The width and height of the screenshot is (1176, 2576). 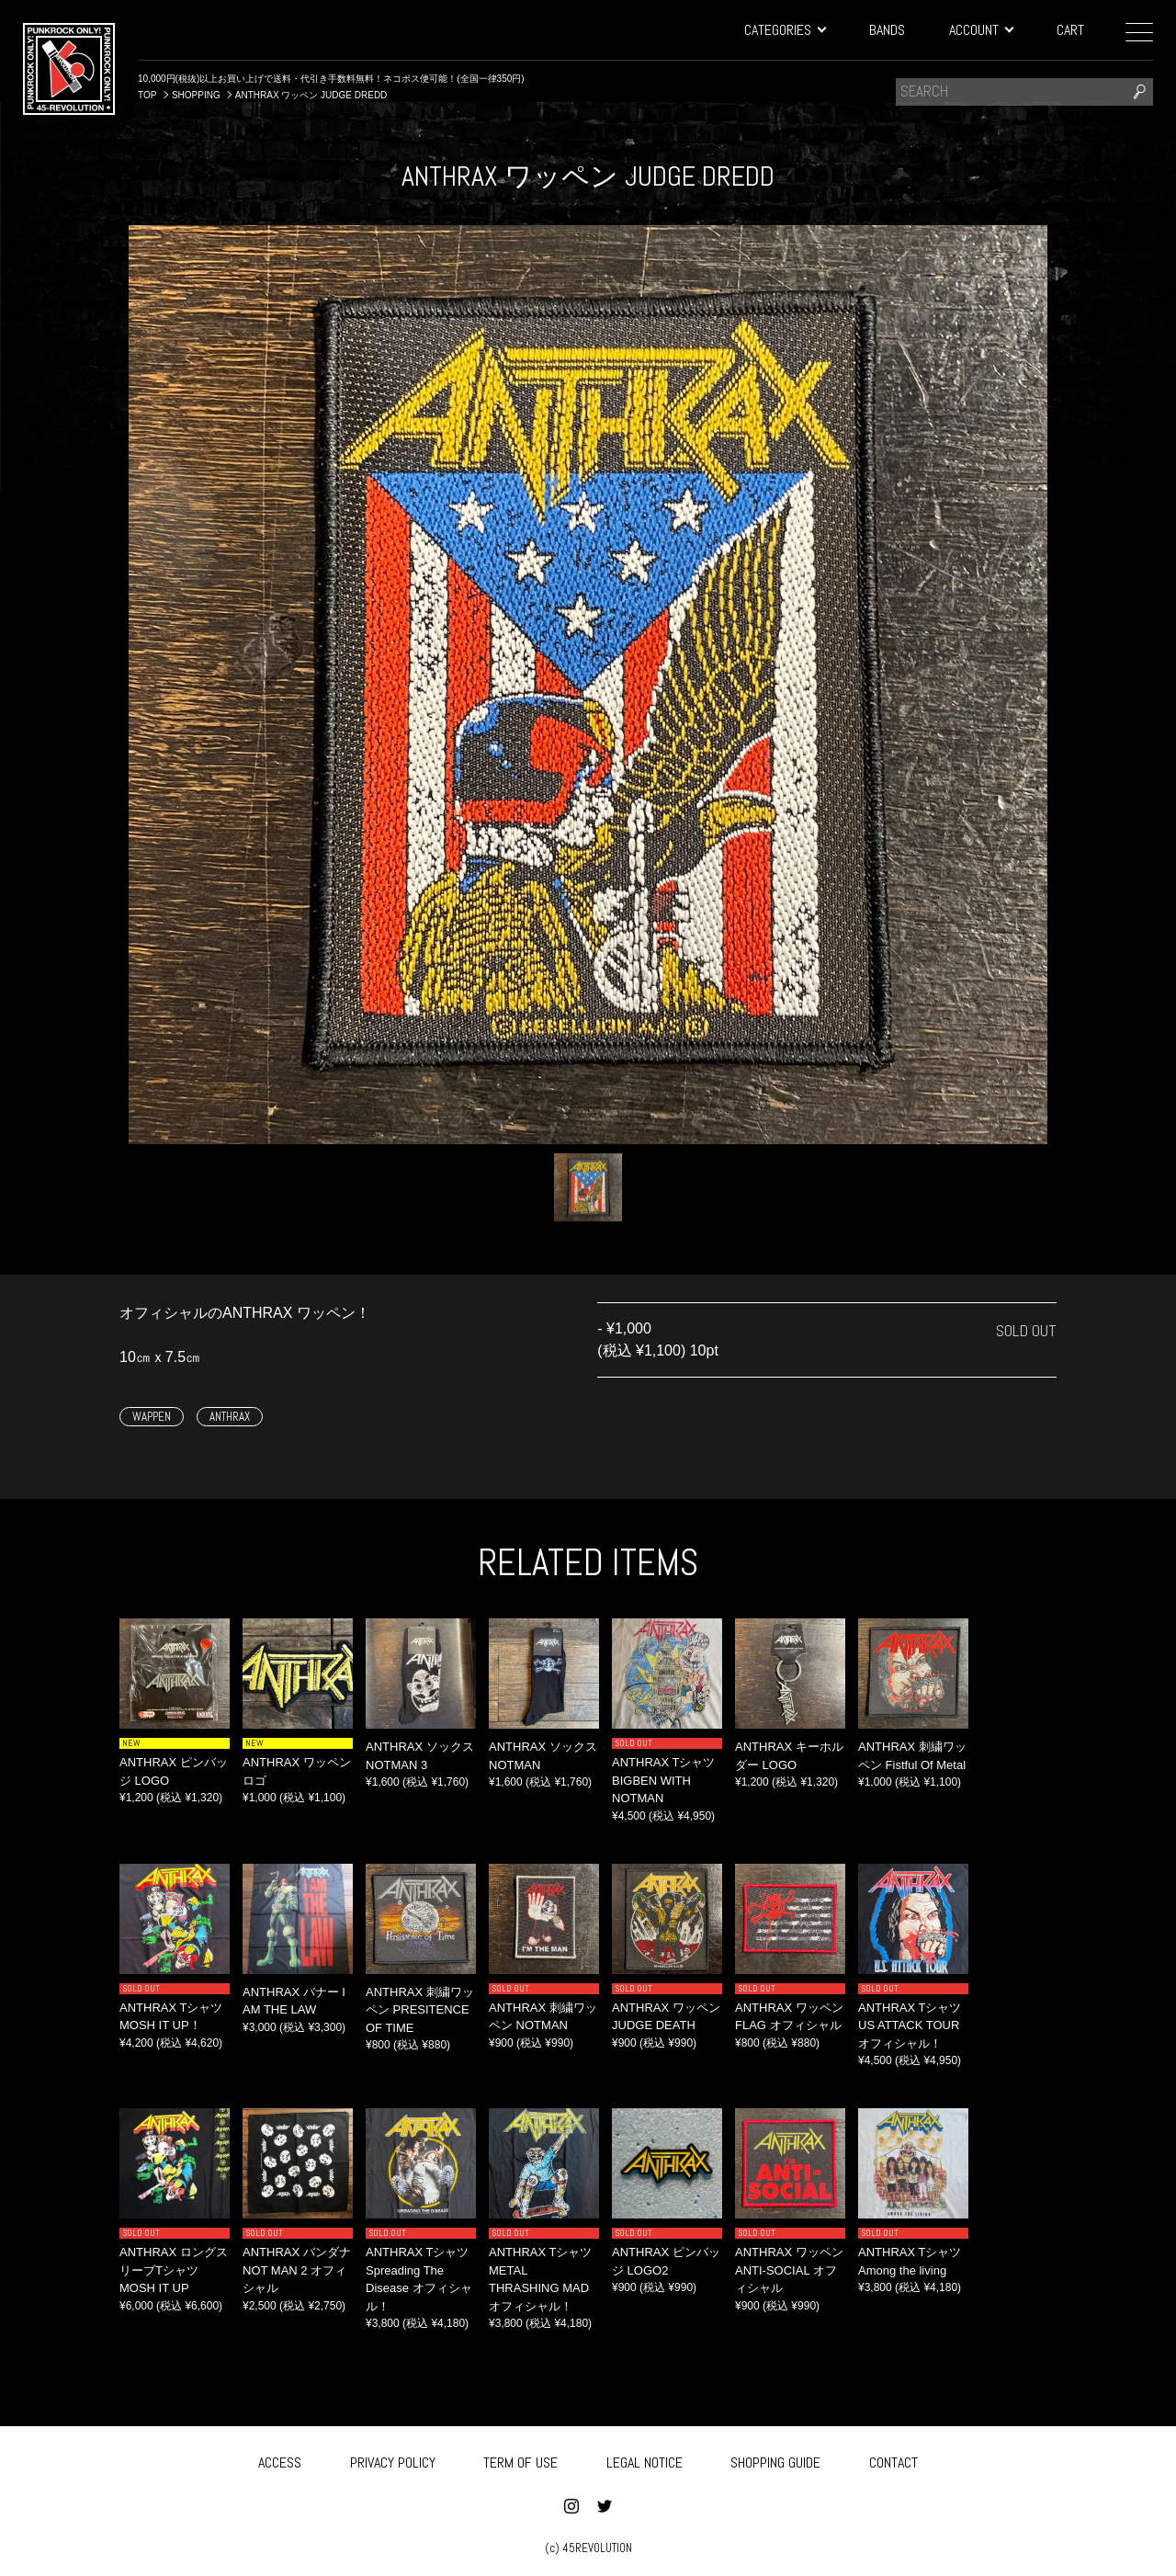 I want to click on ANTHRAX 刺繍ワッペン PRESITENCE OF TIME, so click(x=420, y=2010).